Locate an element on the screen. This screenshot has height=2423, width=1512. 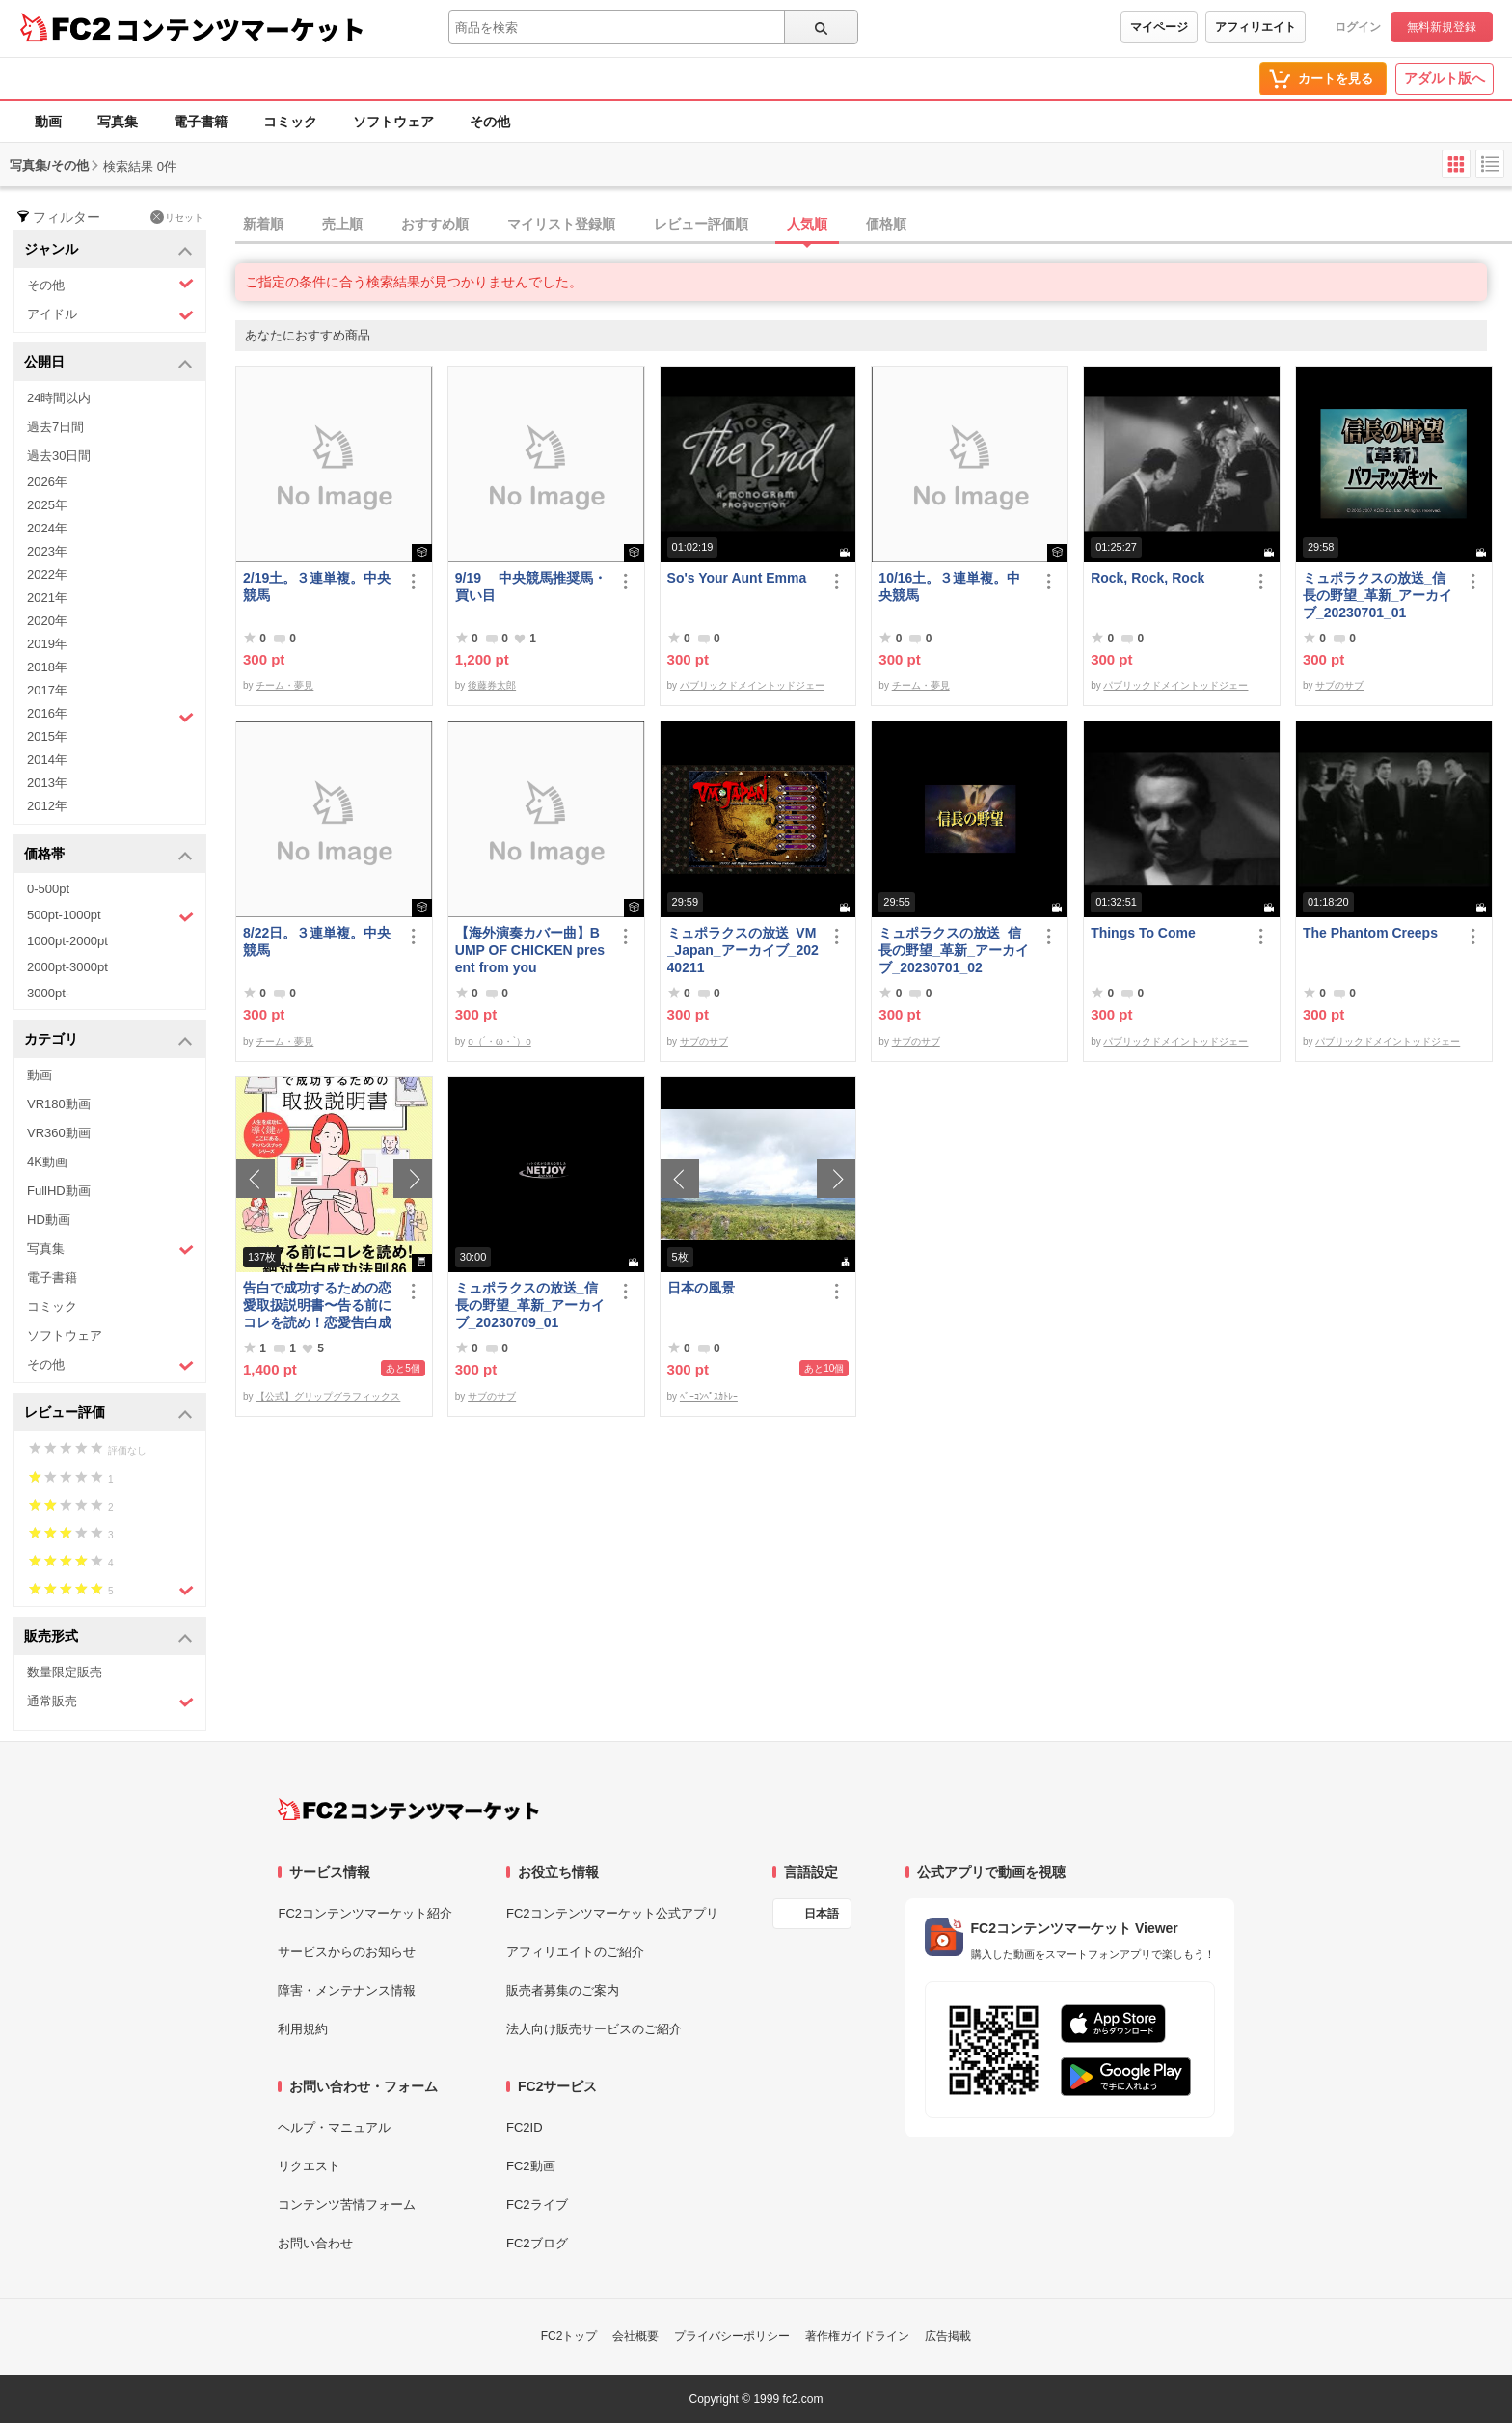
通常販売 is located at coordinates (110, 1702).